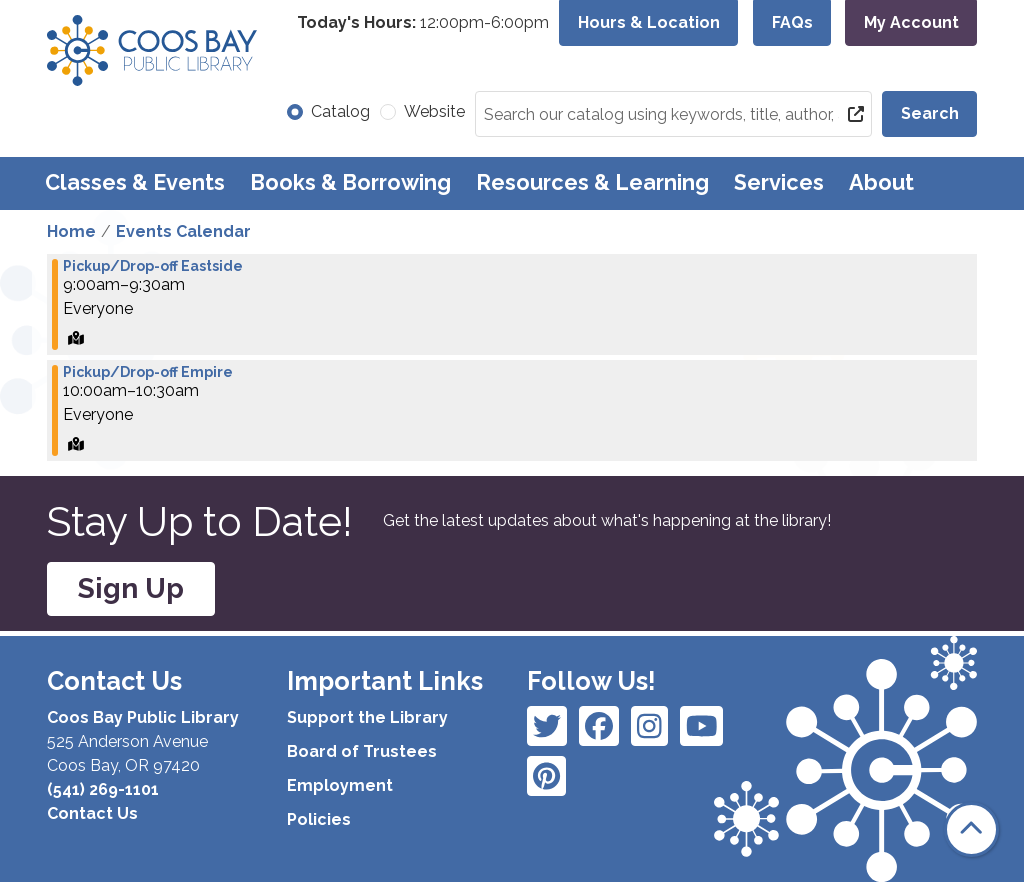 Image resolution: width=1024 pixels, height=882 pixels. Describe the element at coordinates (423, 23) in the screenshot. I see `[button]` at that location.